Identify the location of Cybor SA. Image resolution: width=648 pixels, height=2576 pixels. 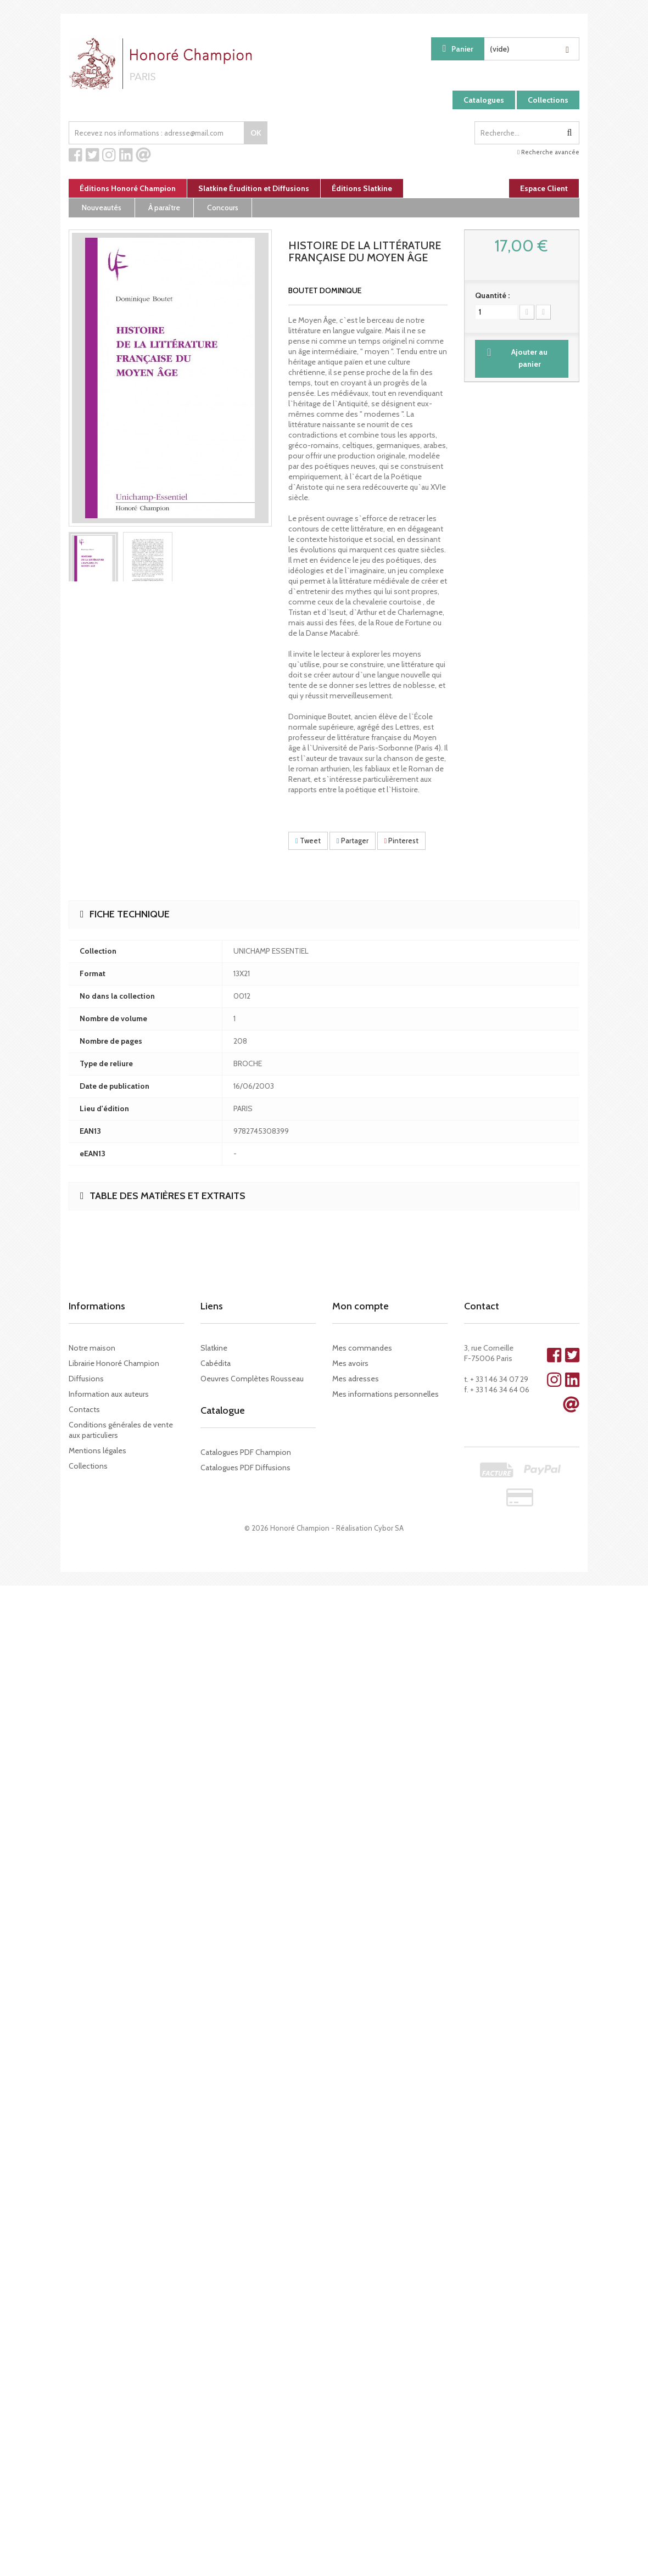
(389, 1528).